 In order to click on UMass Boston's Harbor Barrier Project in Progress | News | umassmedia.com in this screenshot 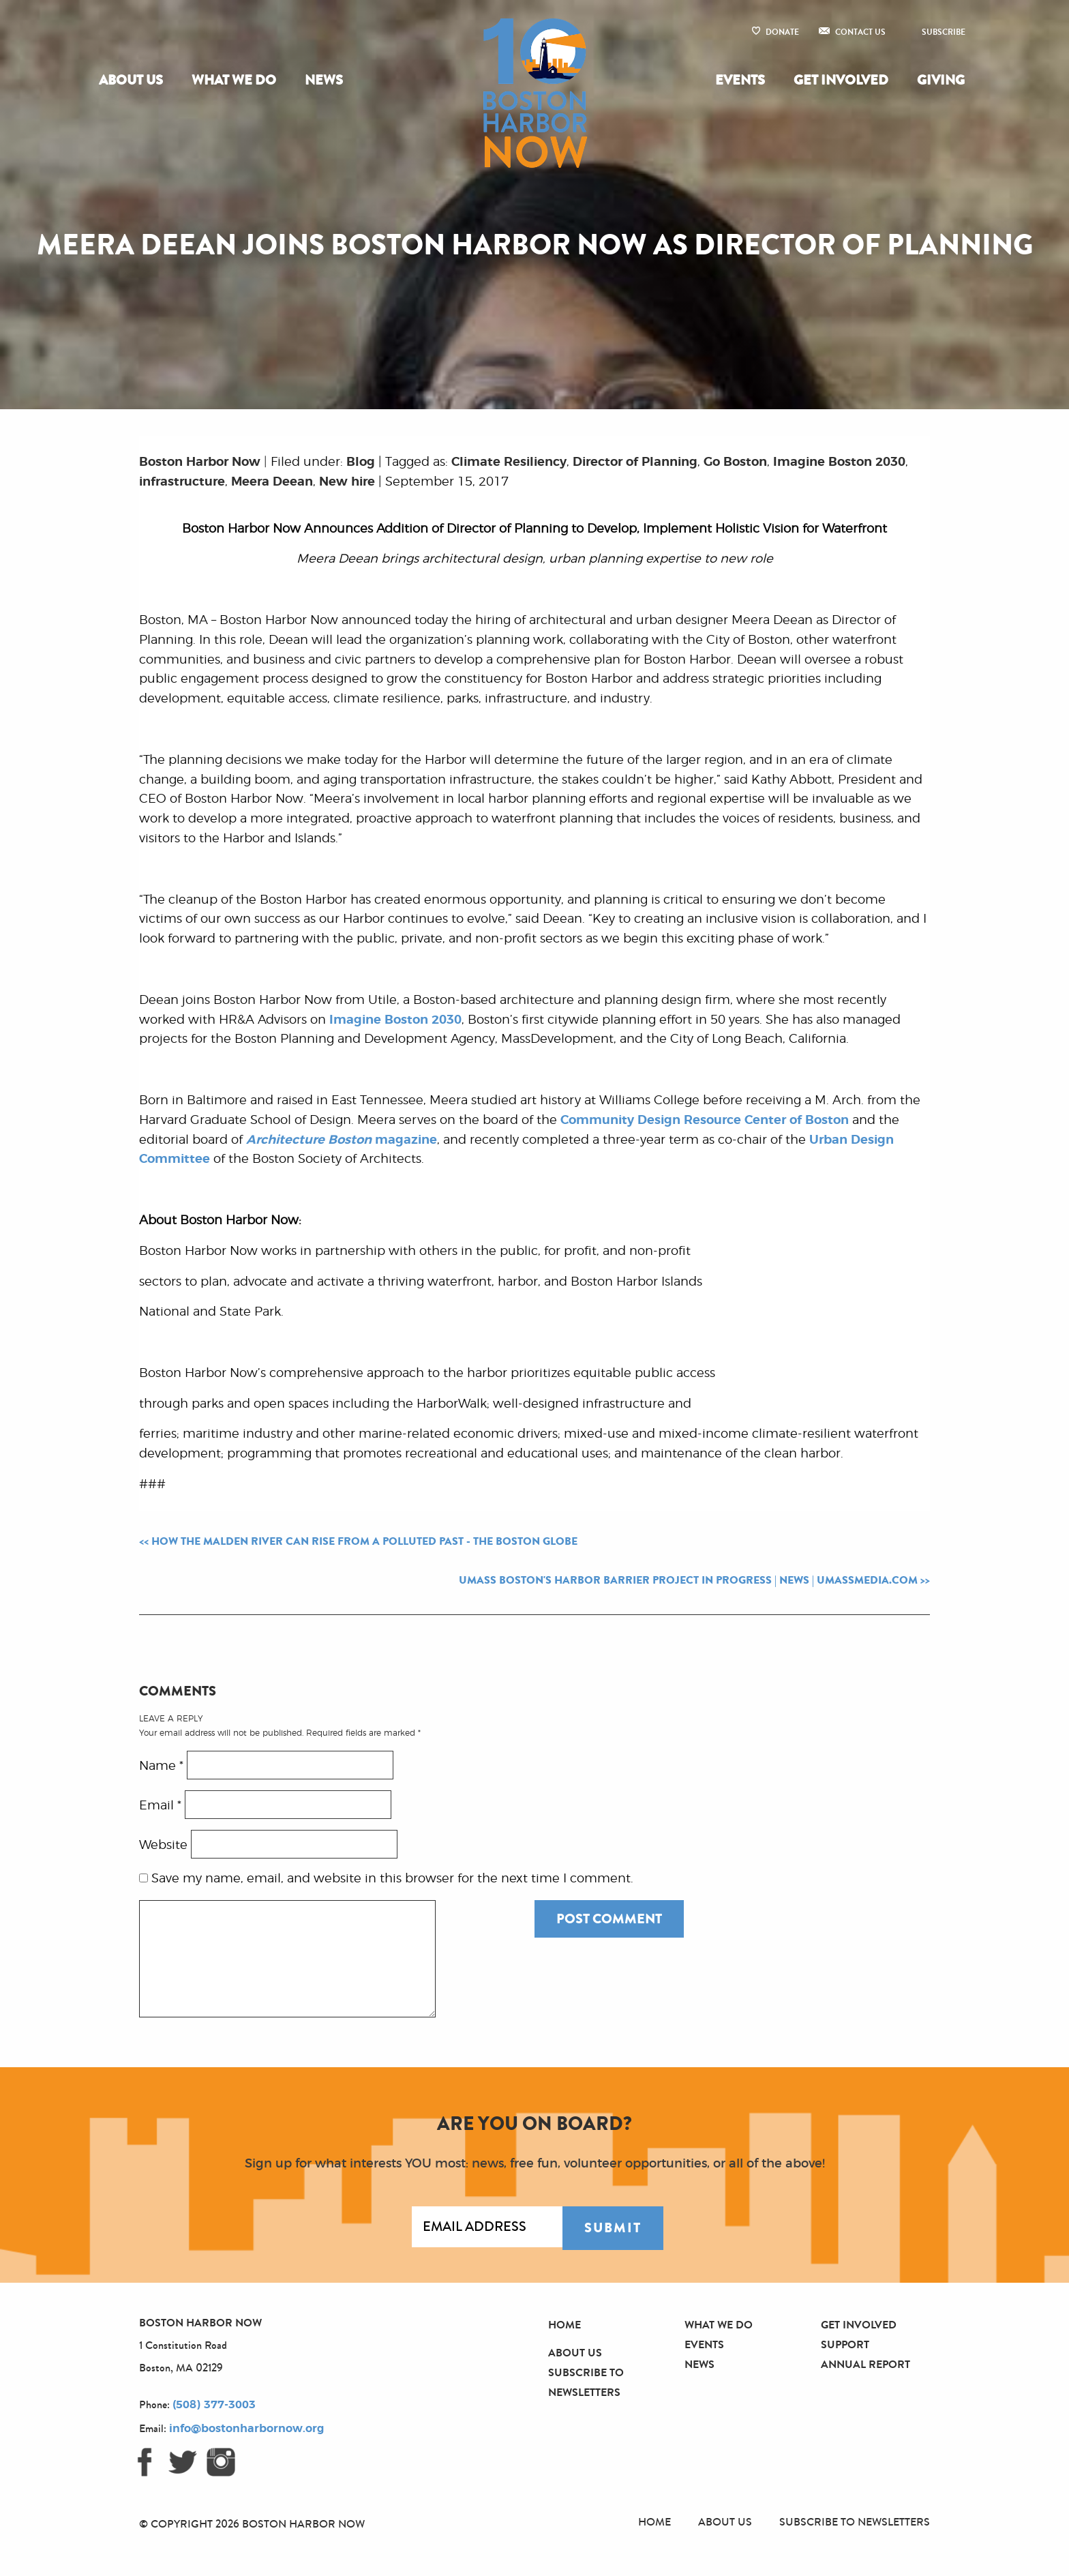, I will do `click(688, 1580)`.